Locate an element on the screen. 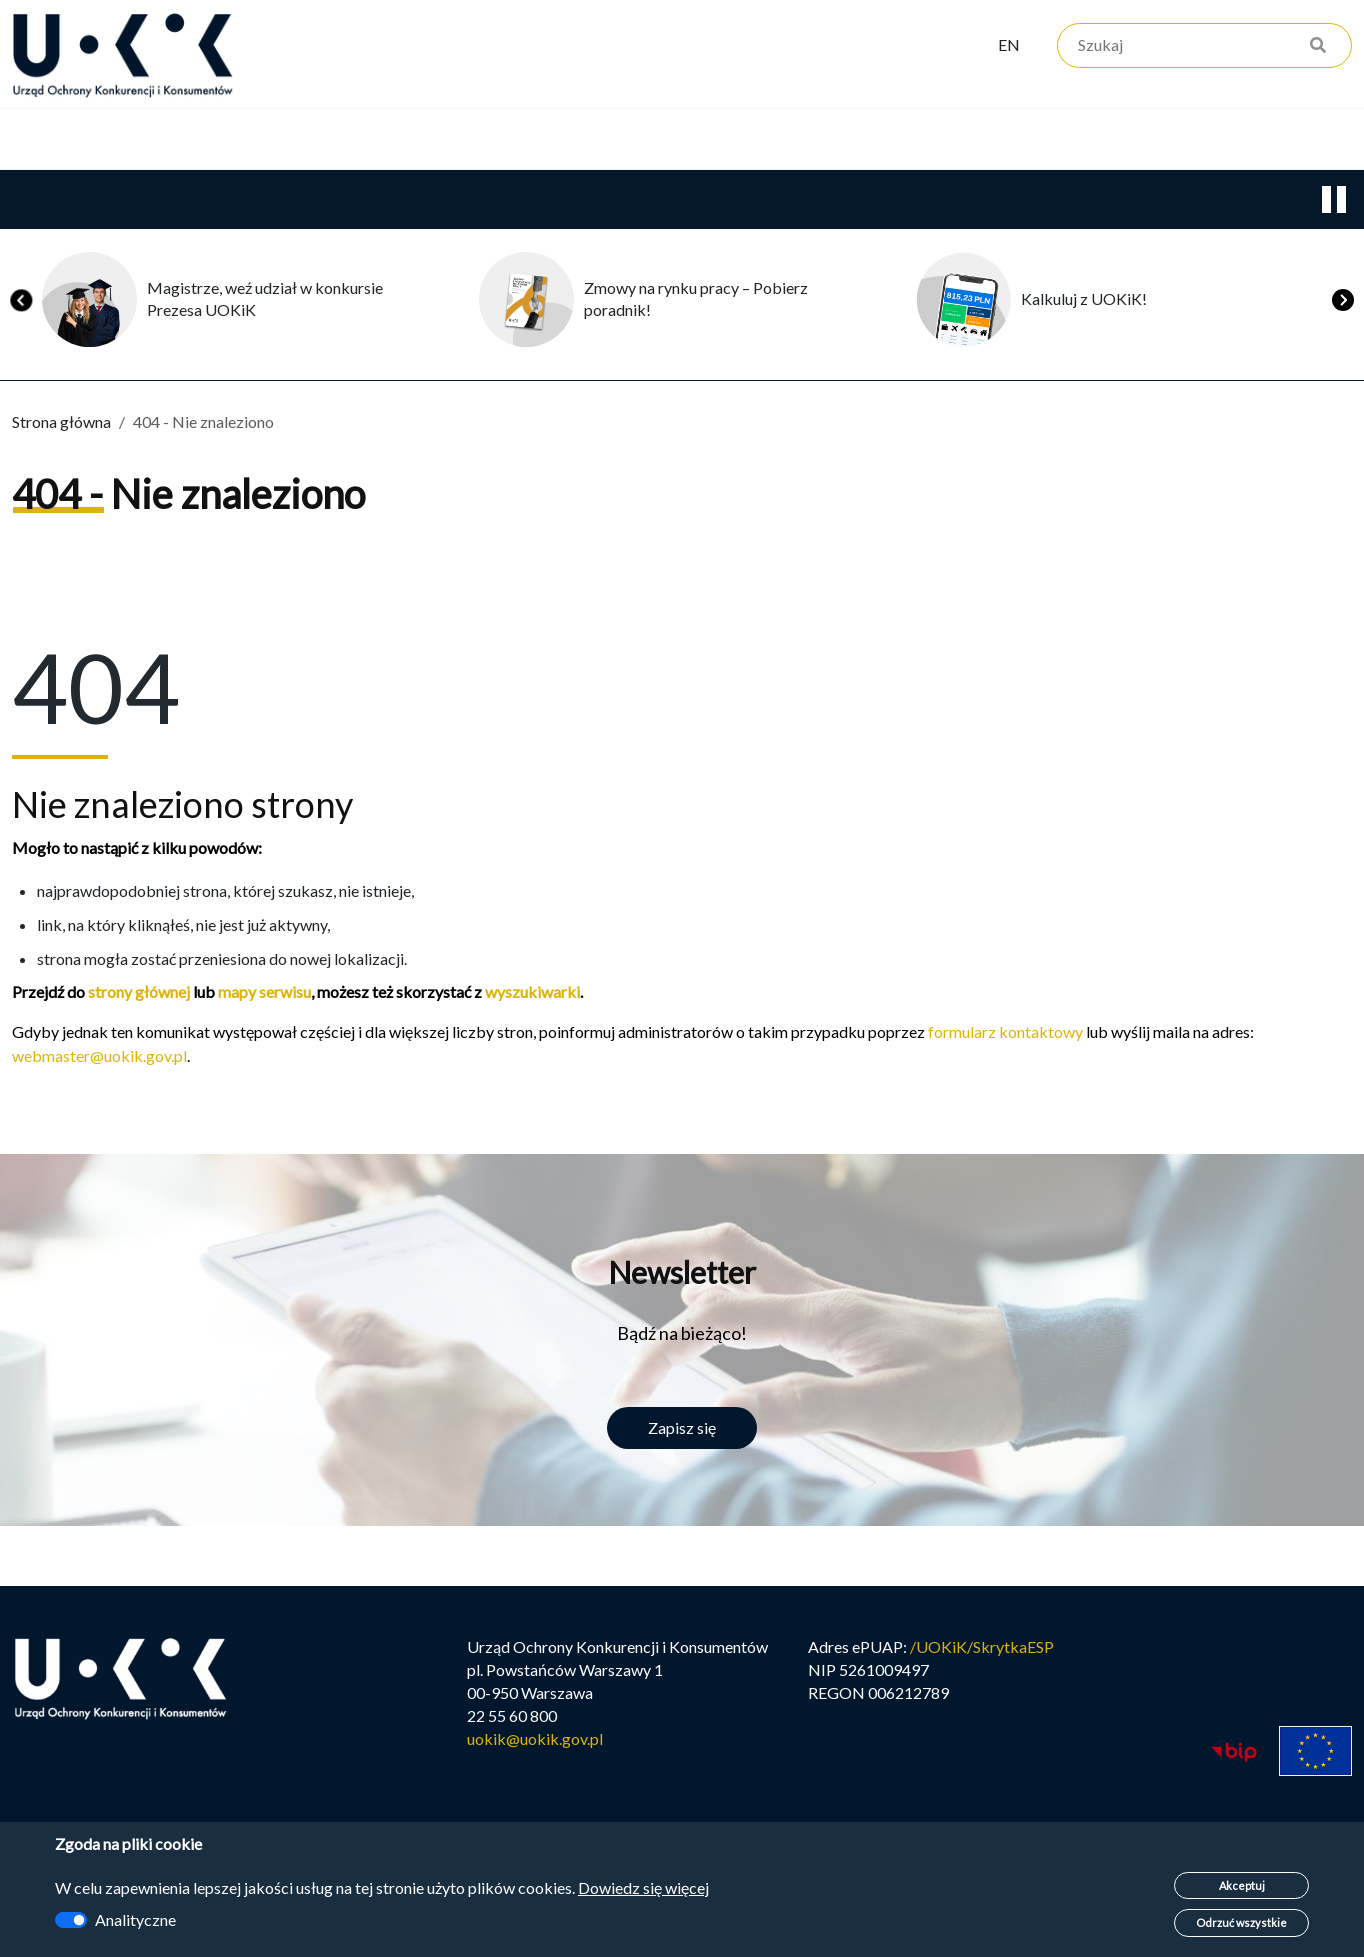 The height and width of the screenshot is (1957, 1364). Analityczne is located at coordinates (135, 1919).